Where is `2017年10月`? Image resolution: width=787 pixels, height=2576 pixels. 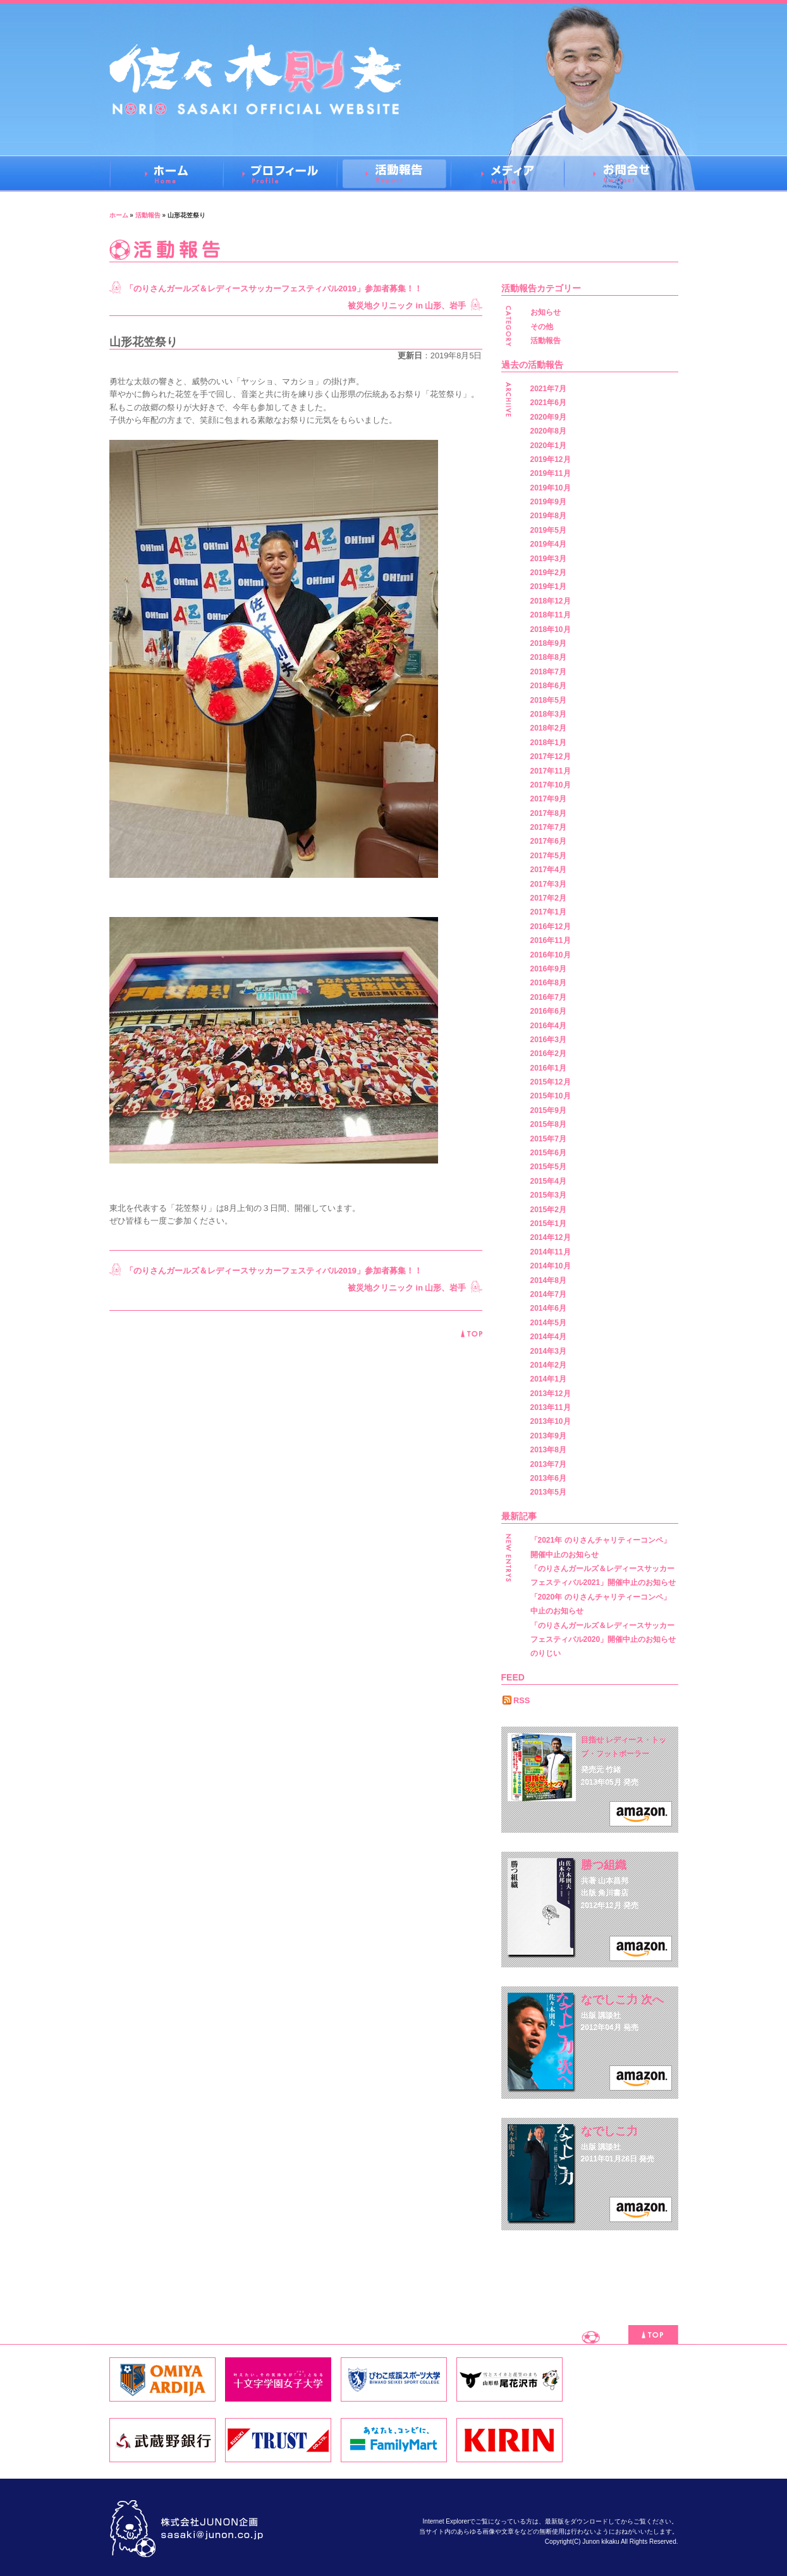 2017年10月 is located at coordinates (550, 785).